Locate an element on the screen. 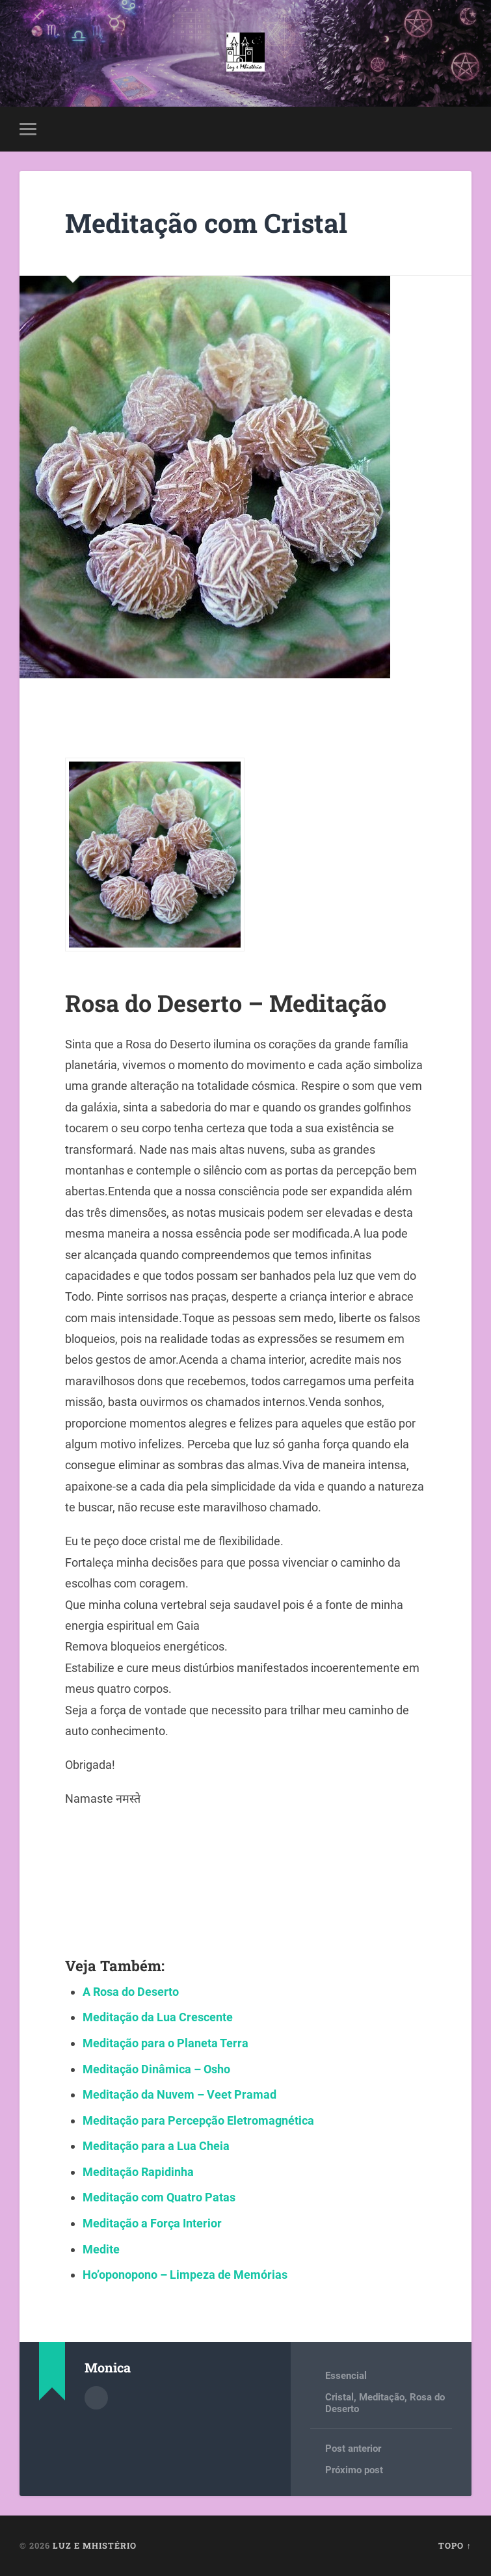  Meditação com Quatro Patas is located at coordinates (159, 2197).